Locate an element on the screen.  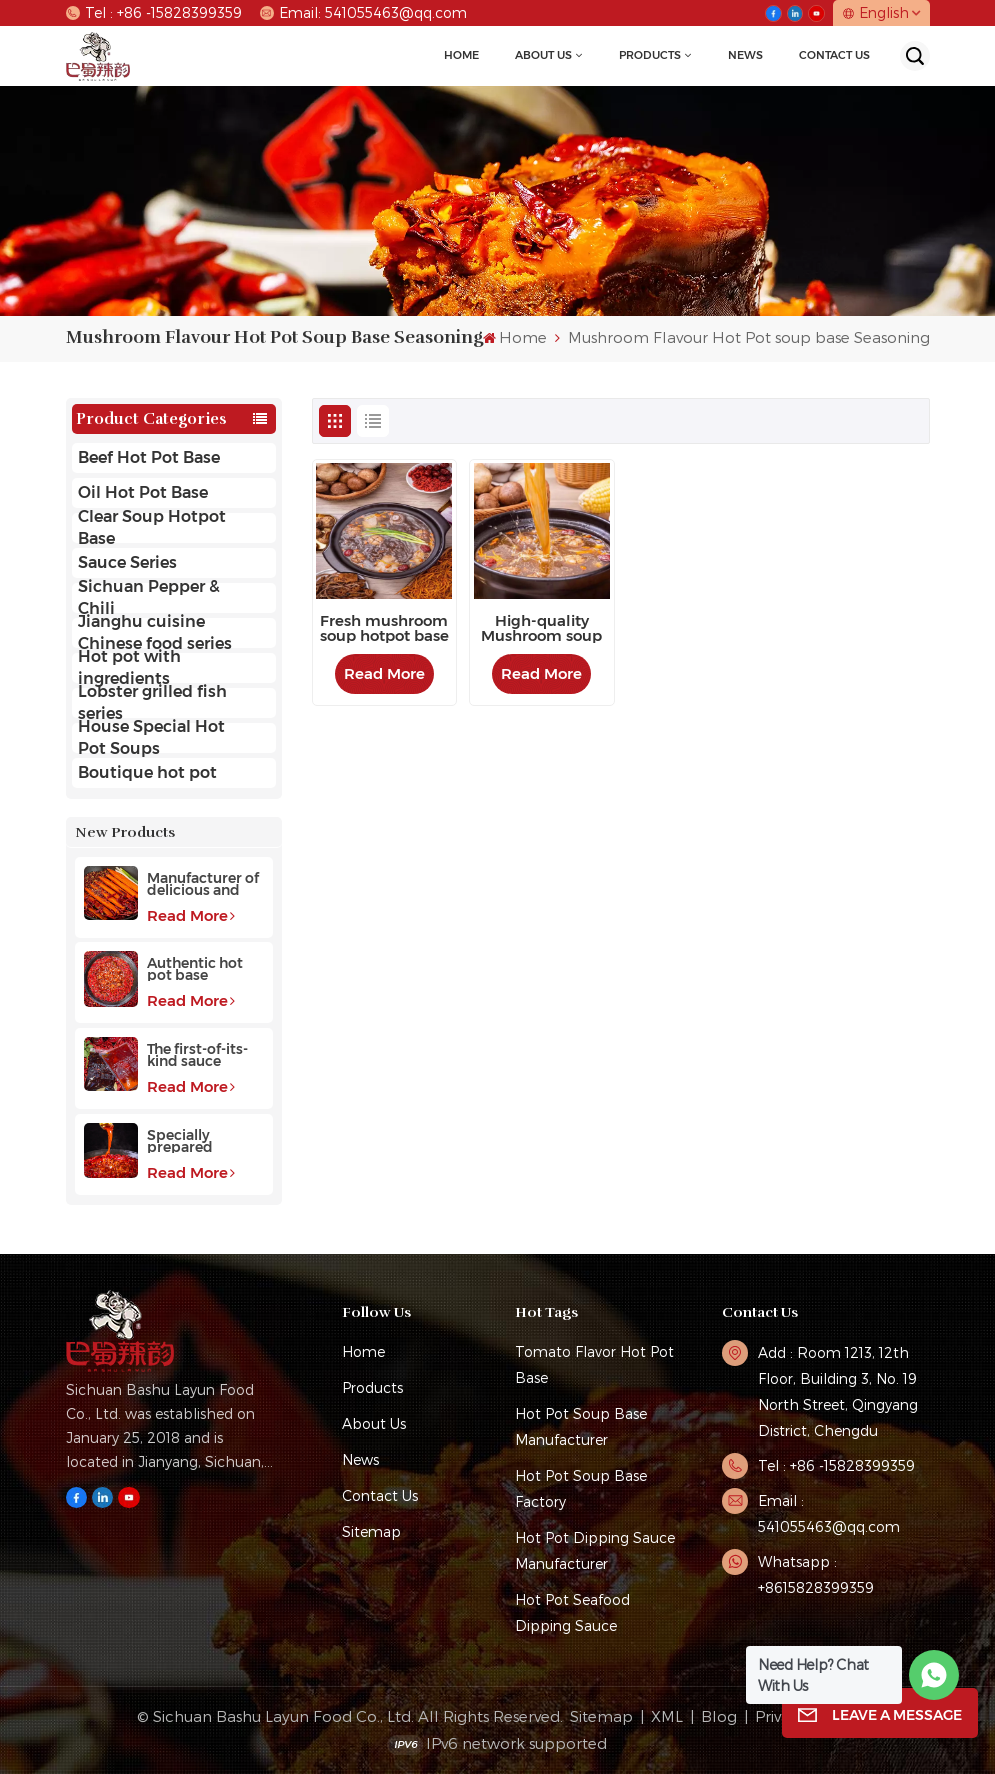
Hot pot with ingredients is located at coordinates (129, 668).